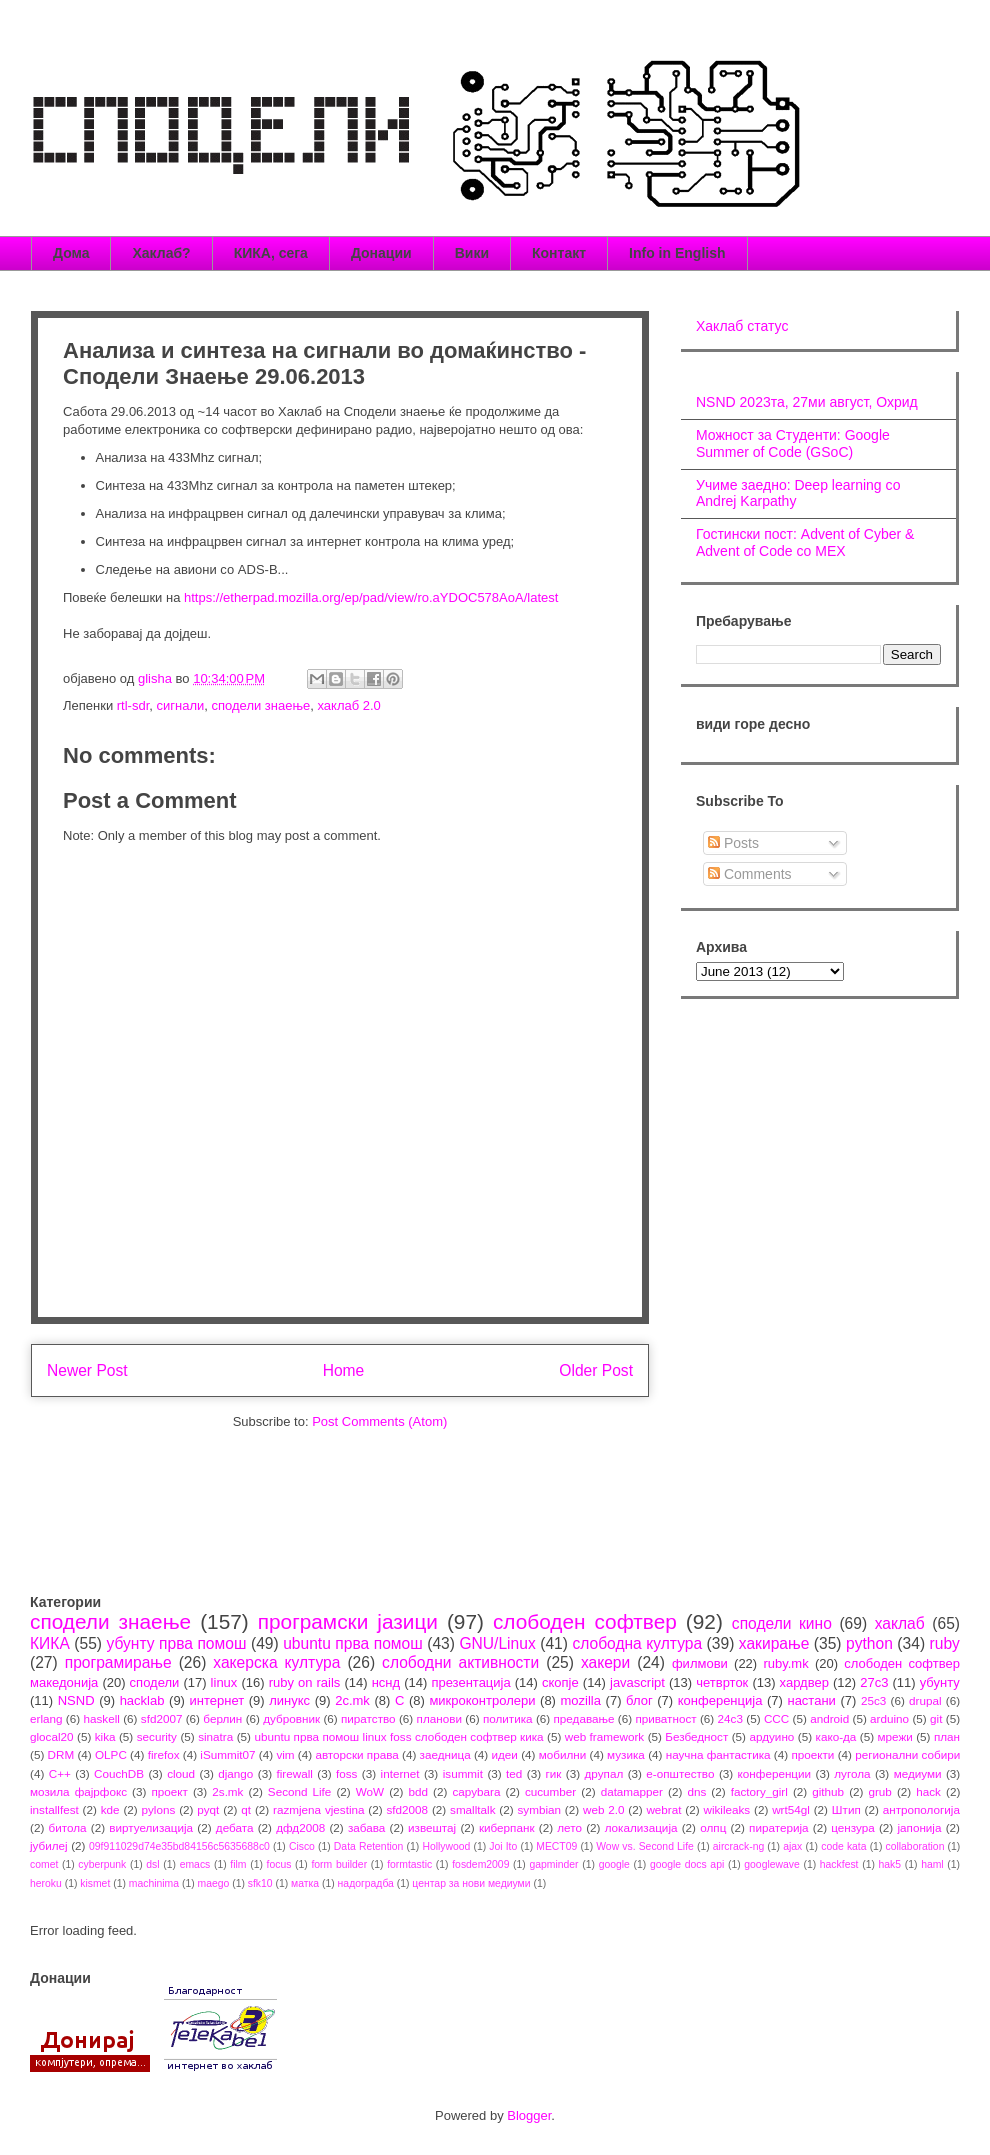 The width and height of the screenshot is (990, 2155). I want to click on КИКА, so click(50, 1643).